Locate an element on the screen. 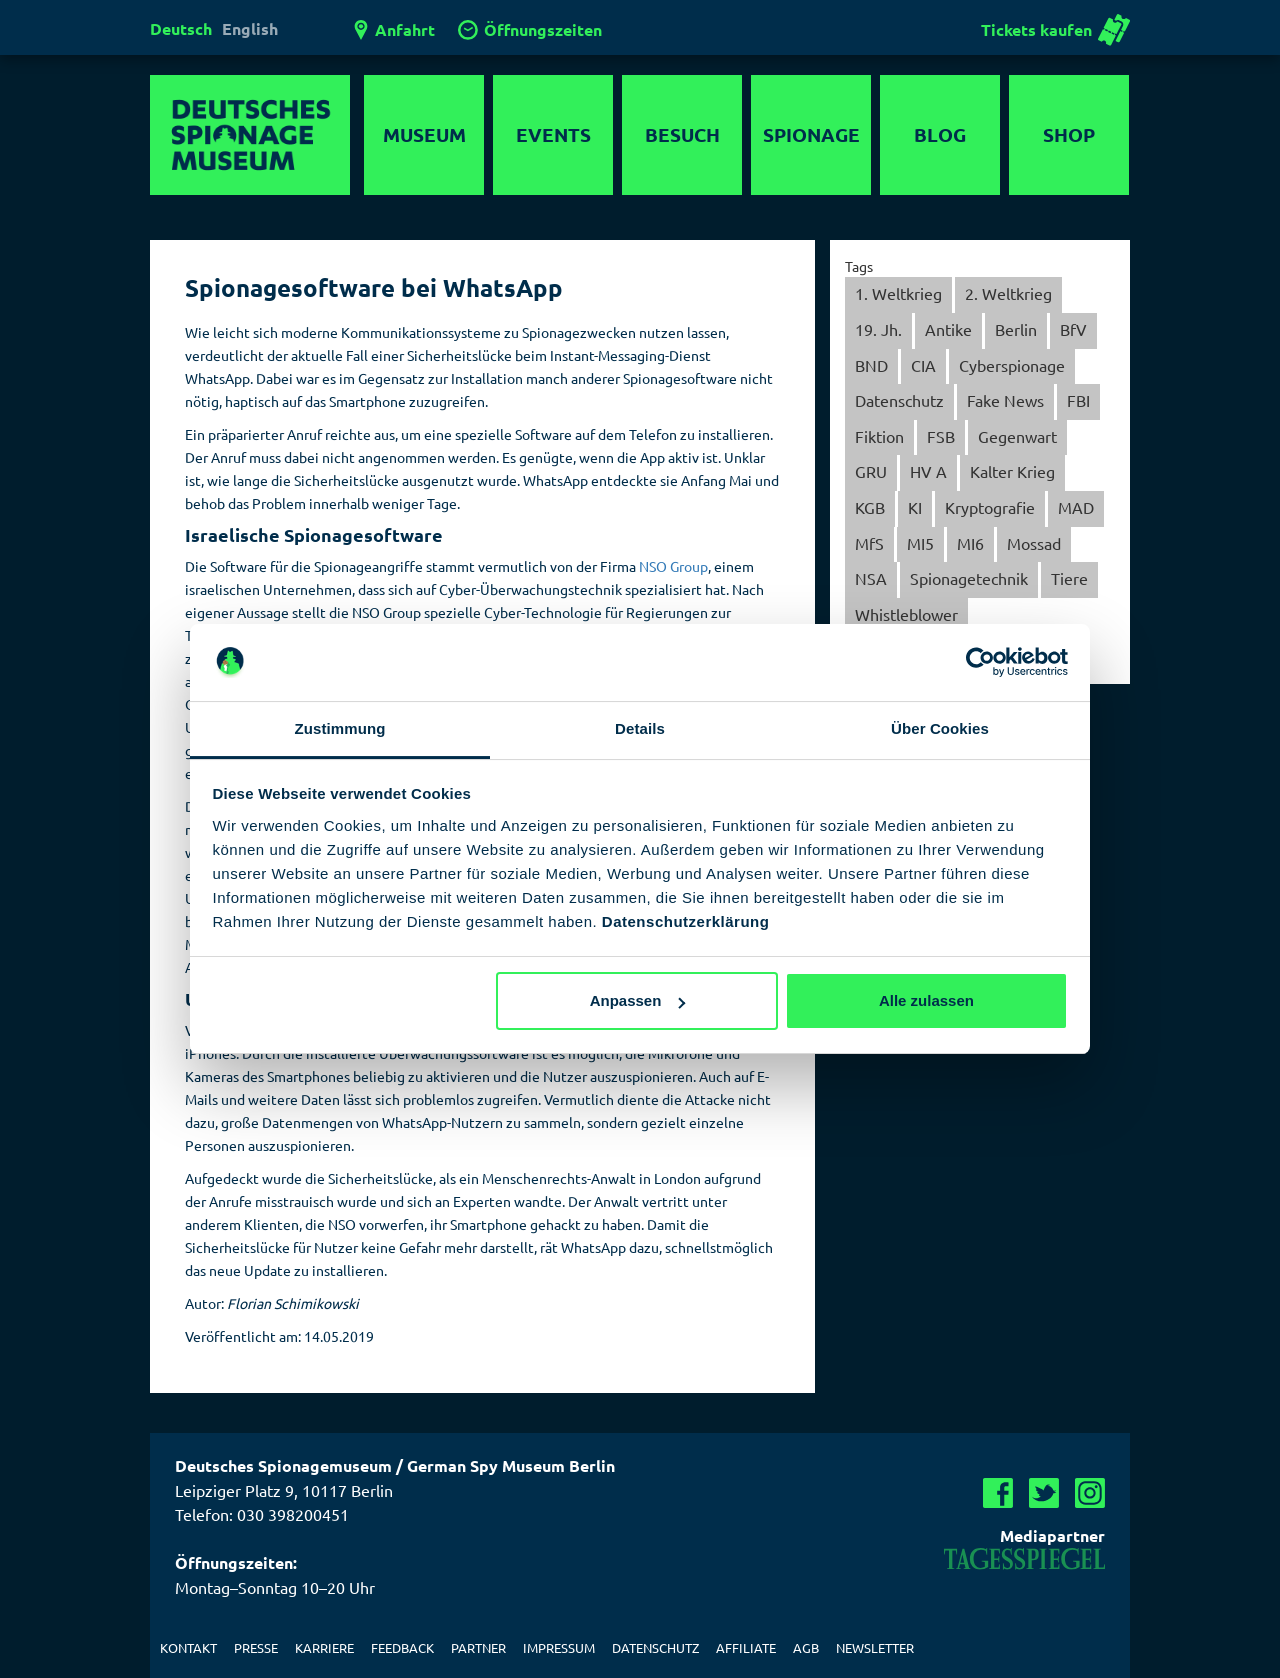 The height and width of the screenshot is (1678, 1280). NSA [NSA (8 Einträge)] is located at coordinates (871, 578).